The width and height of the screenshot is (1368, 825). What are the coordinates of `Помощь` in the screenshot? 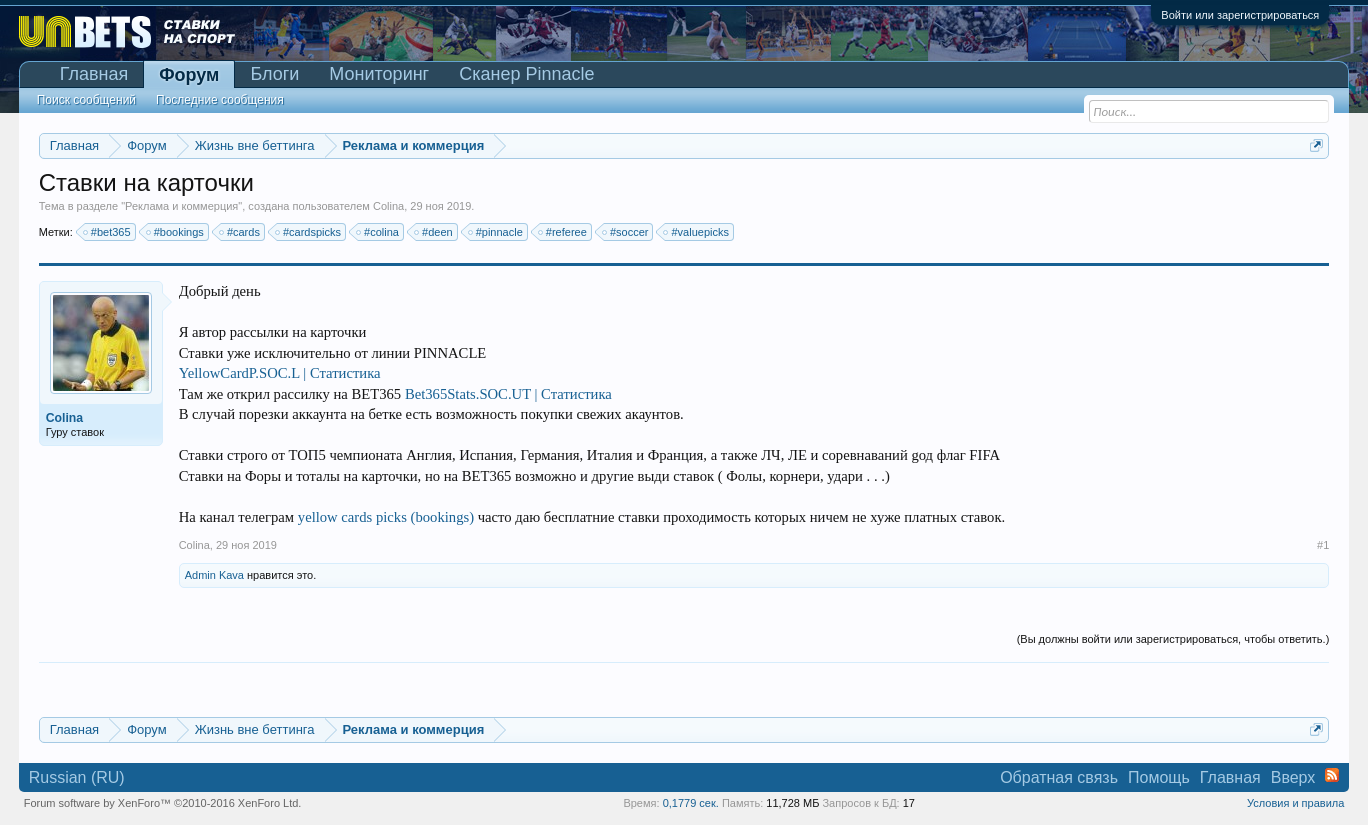 It's located at (1159, 777).